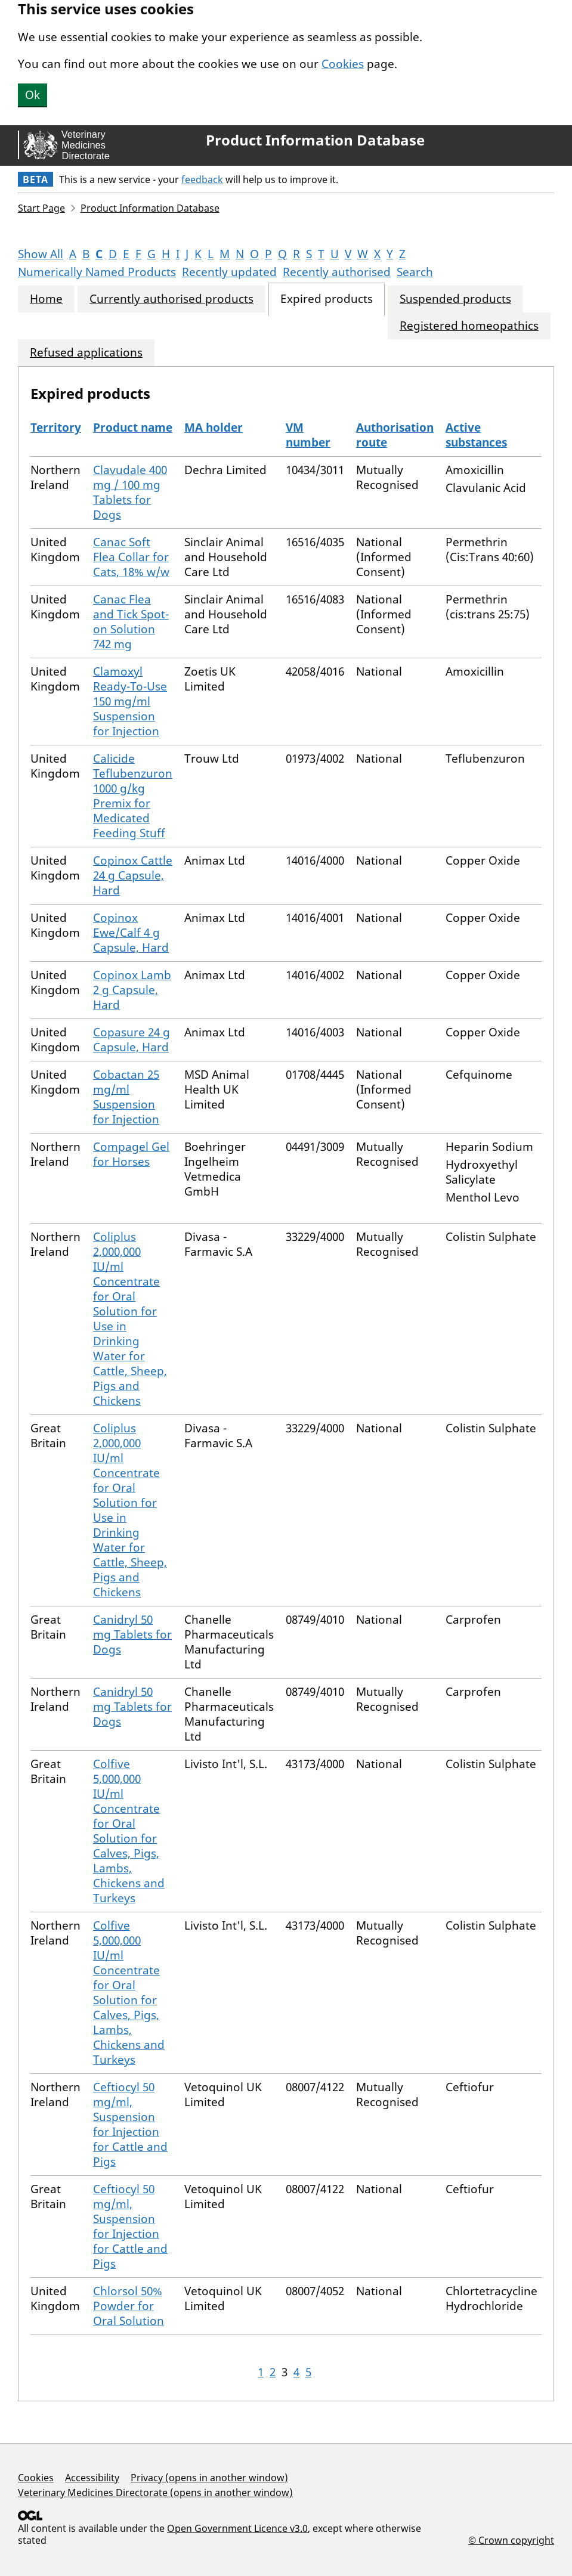  Describe the element at coordinates (132, 427) in the screenshot. I see `Product name` at that location.